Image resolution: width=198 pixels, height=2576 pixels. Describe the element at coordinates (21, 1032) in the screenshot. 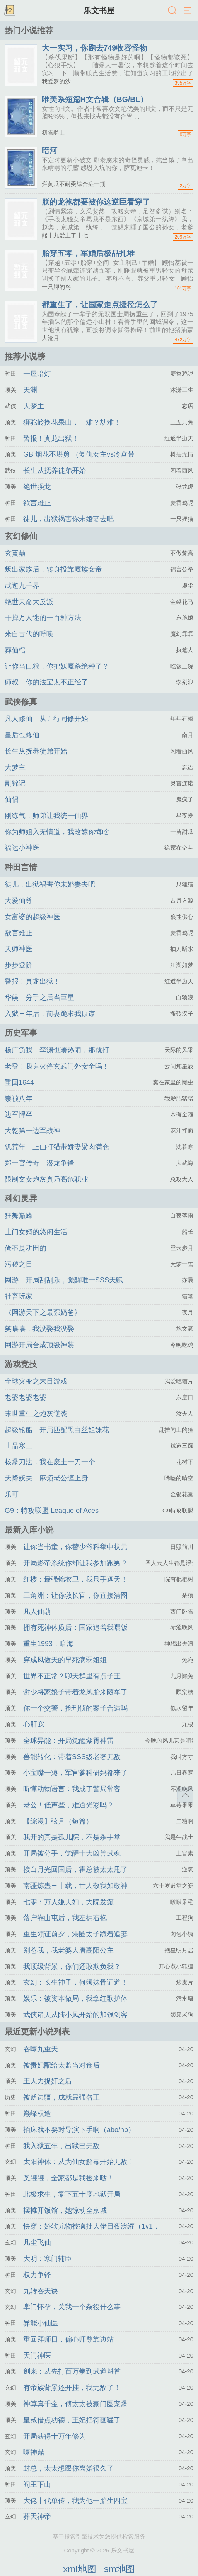

I see `历史军事` at that location.